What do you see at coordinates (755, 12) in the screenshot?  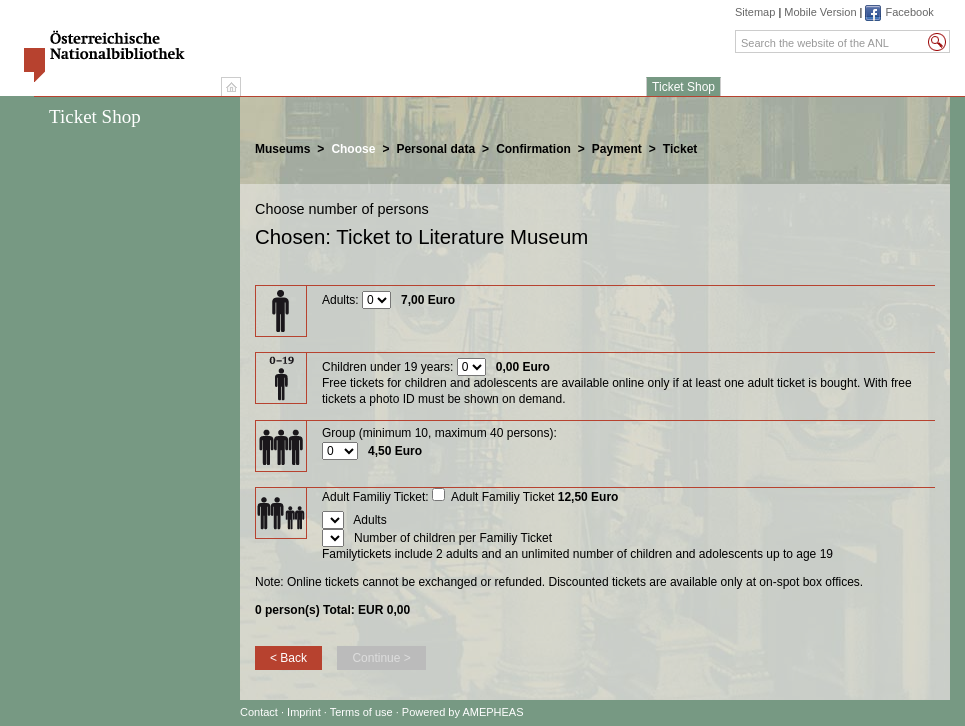 I see `Sitemap` at bounding box center [755, 12].